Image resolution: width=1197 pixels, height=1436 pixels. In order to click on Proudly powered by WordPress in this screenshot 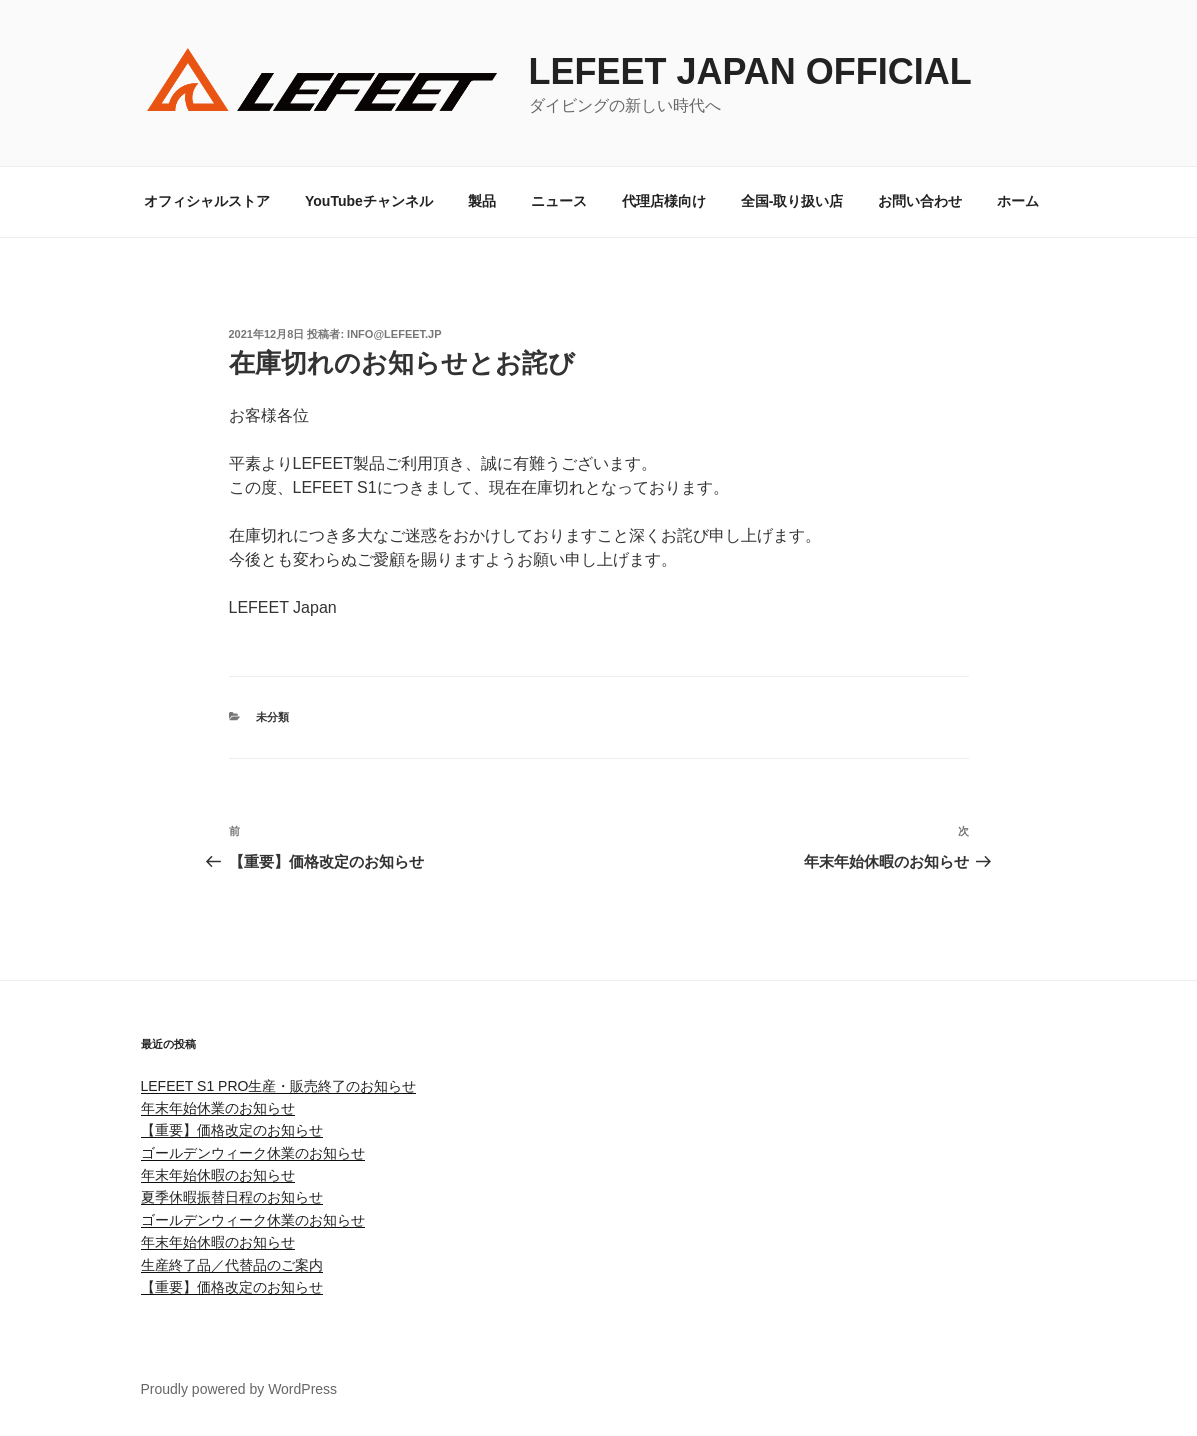, I will do `click(239, 1389)`.